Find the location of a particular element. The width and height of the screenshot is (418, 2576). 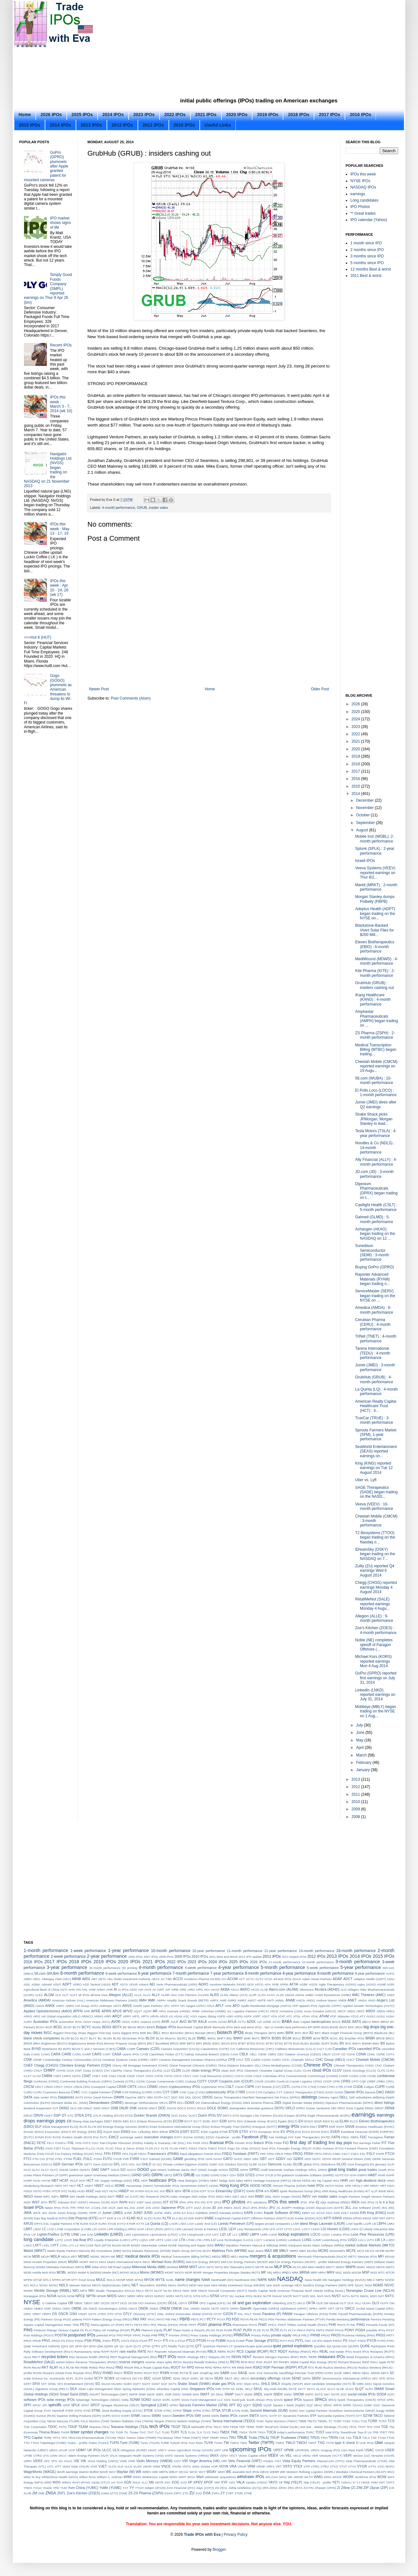

AUGX is located at coordinates (380, 2016).